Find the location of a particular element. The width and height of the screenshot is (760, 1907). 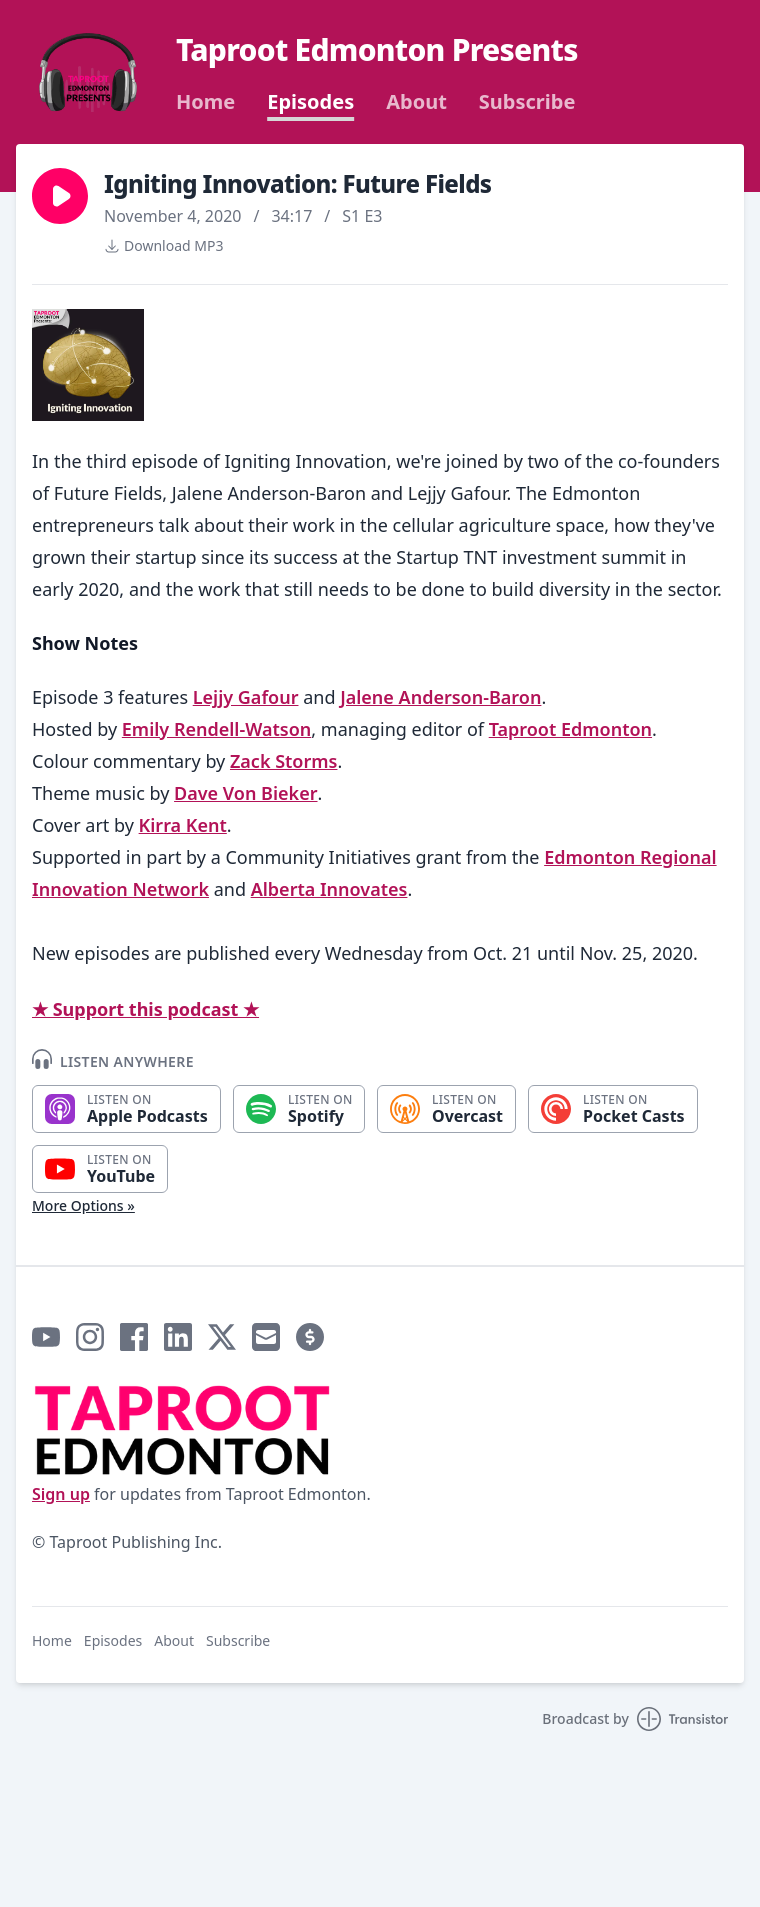

Zack Storms is located at coordinates (283, 761).